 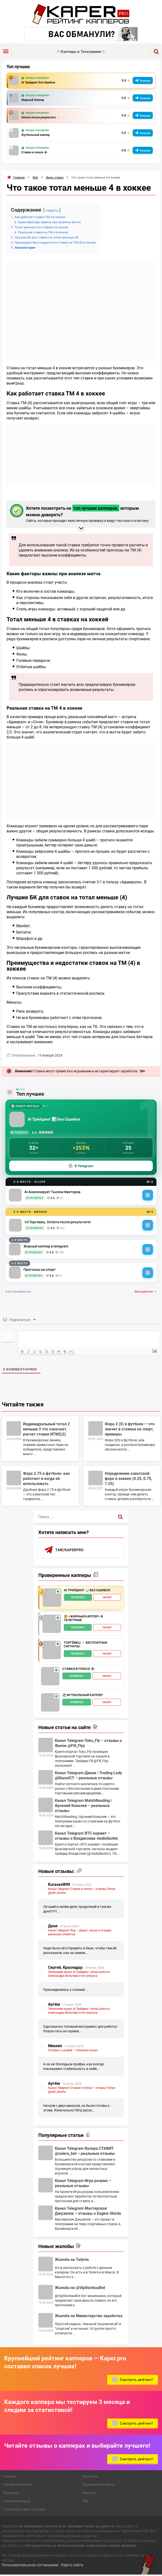 What do you see at coordinates (52, 1598) in the screenshot?
I see `[AI Трейдинг 📊 Без Ошибок - обзор]` at bounding box center [52, 1598].